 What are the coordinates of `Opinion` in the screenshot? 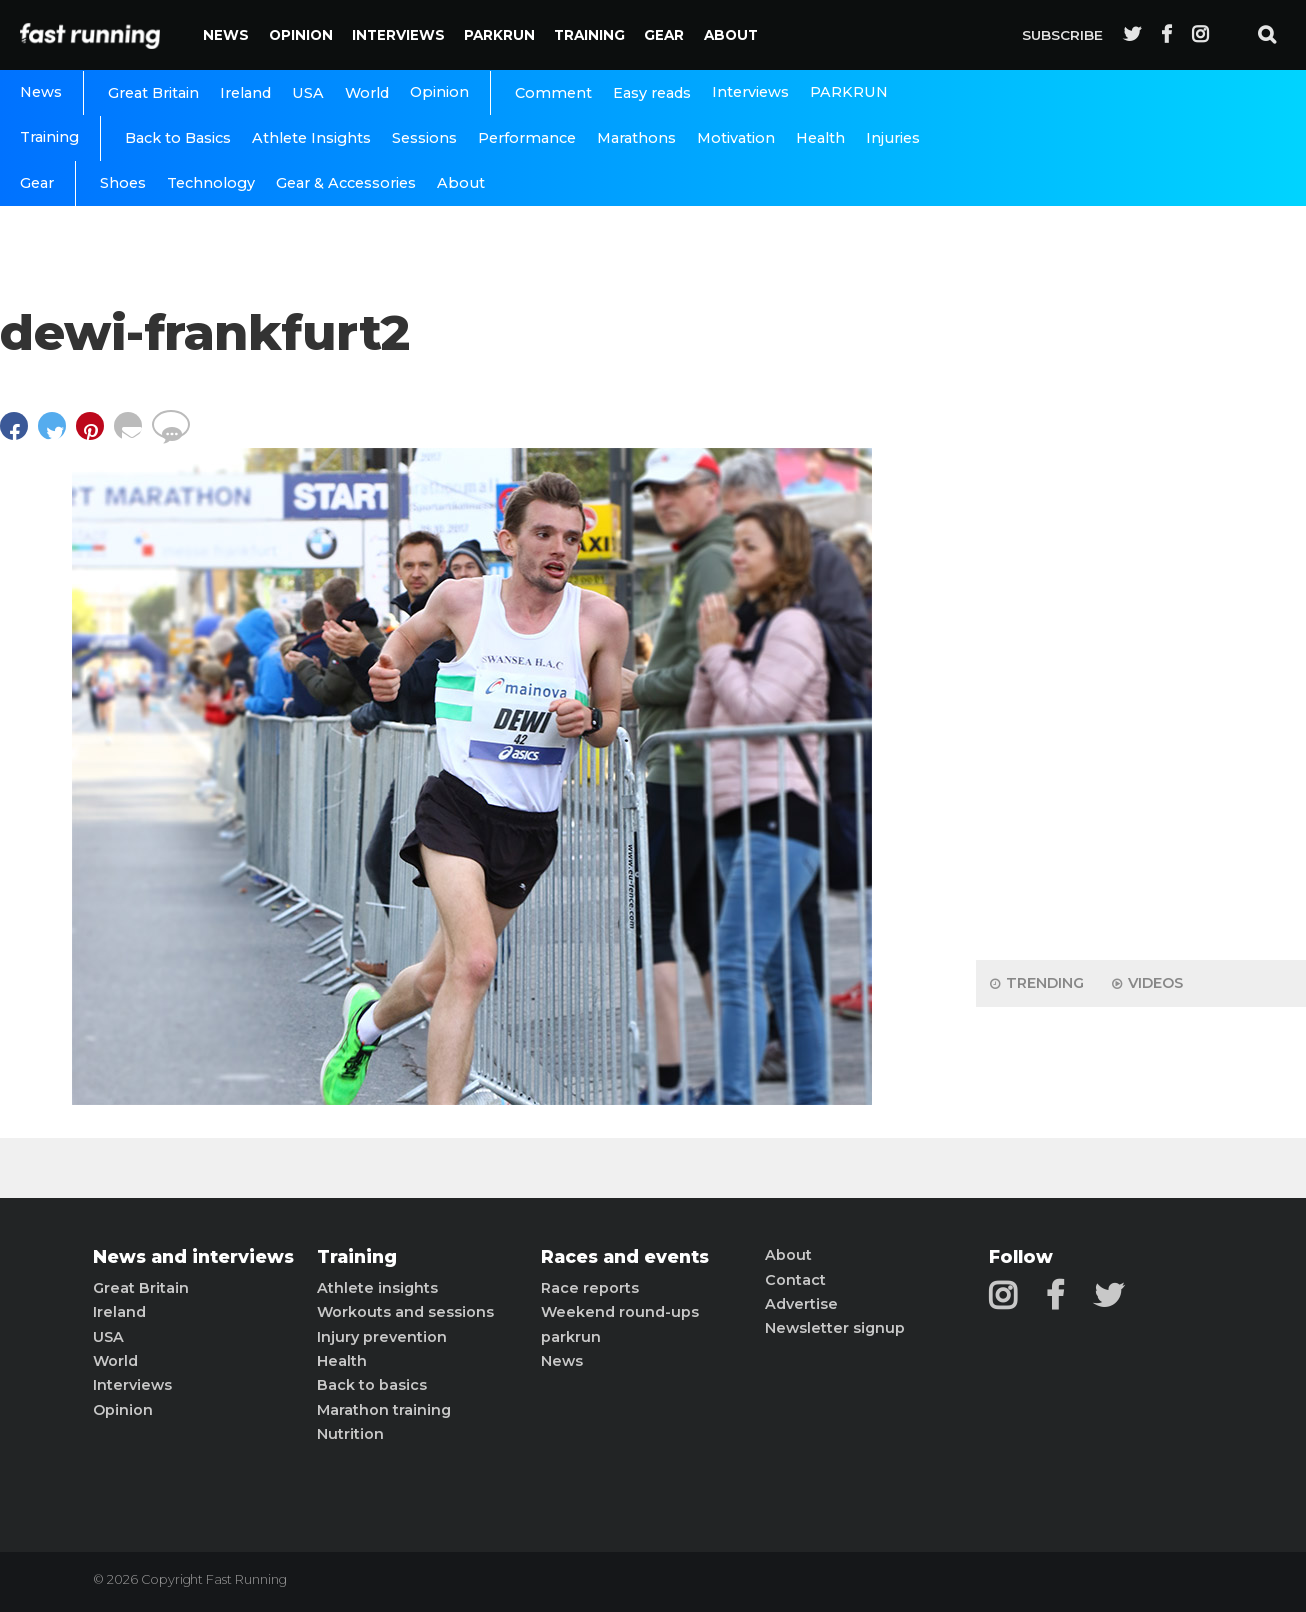 It's located at (301, 35).